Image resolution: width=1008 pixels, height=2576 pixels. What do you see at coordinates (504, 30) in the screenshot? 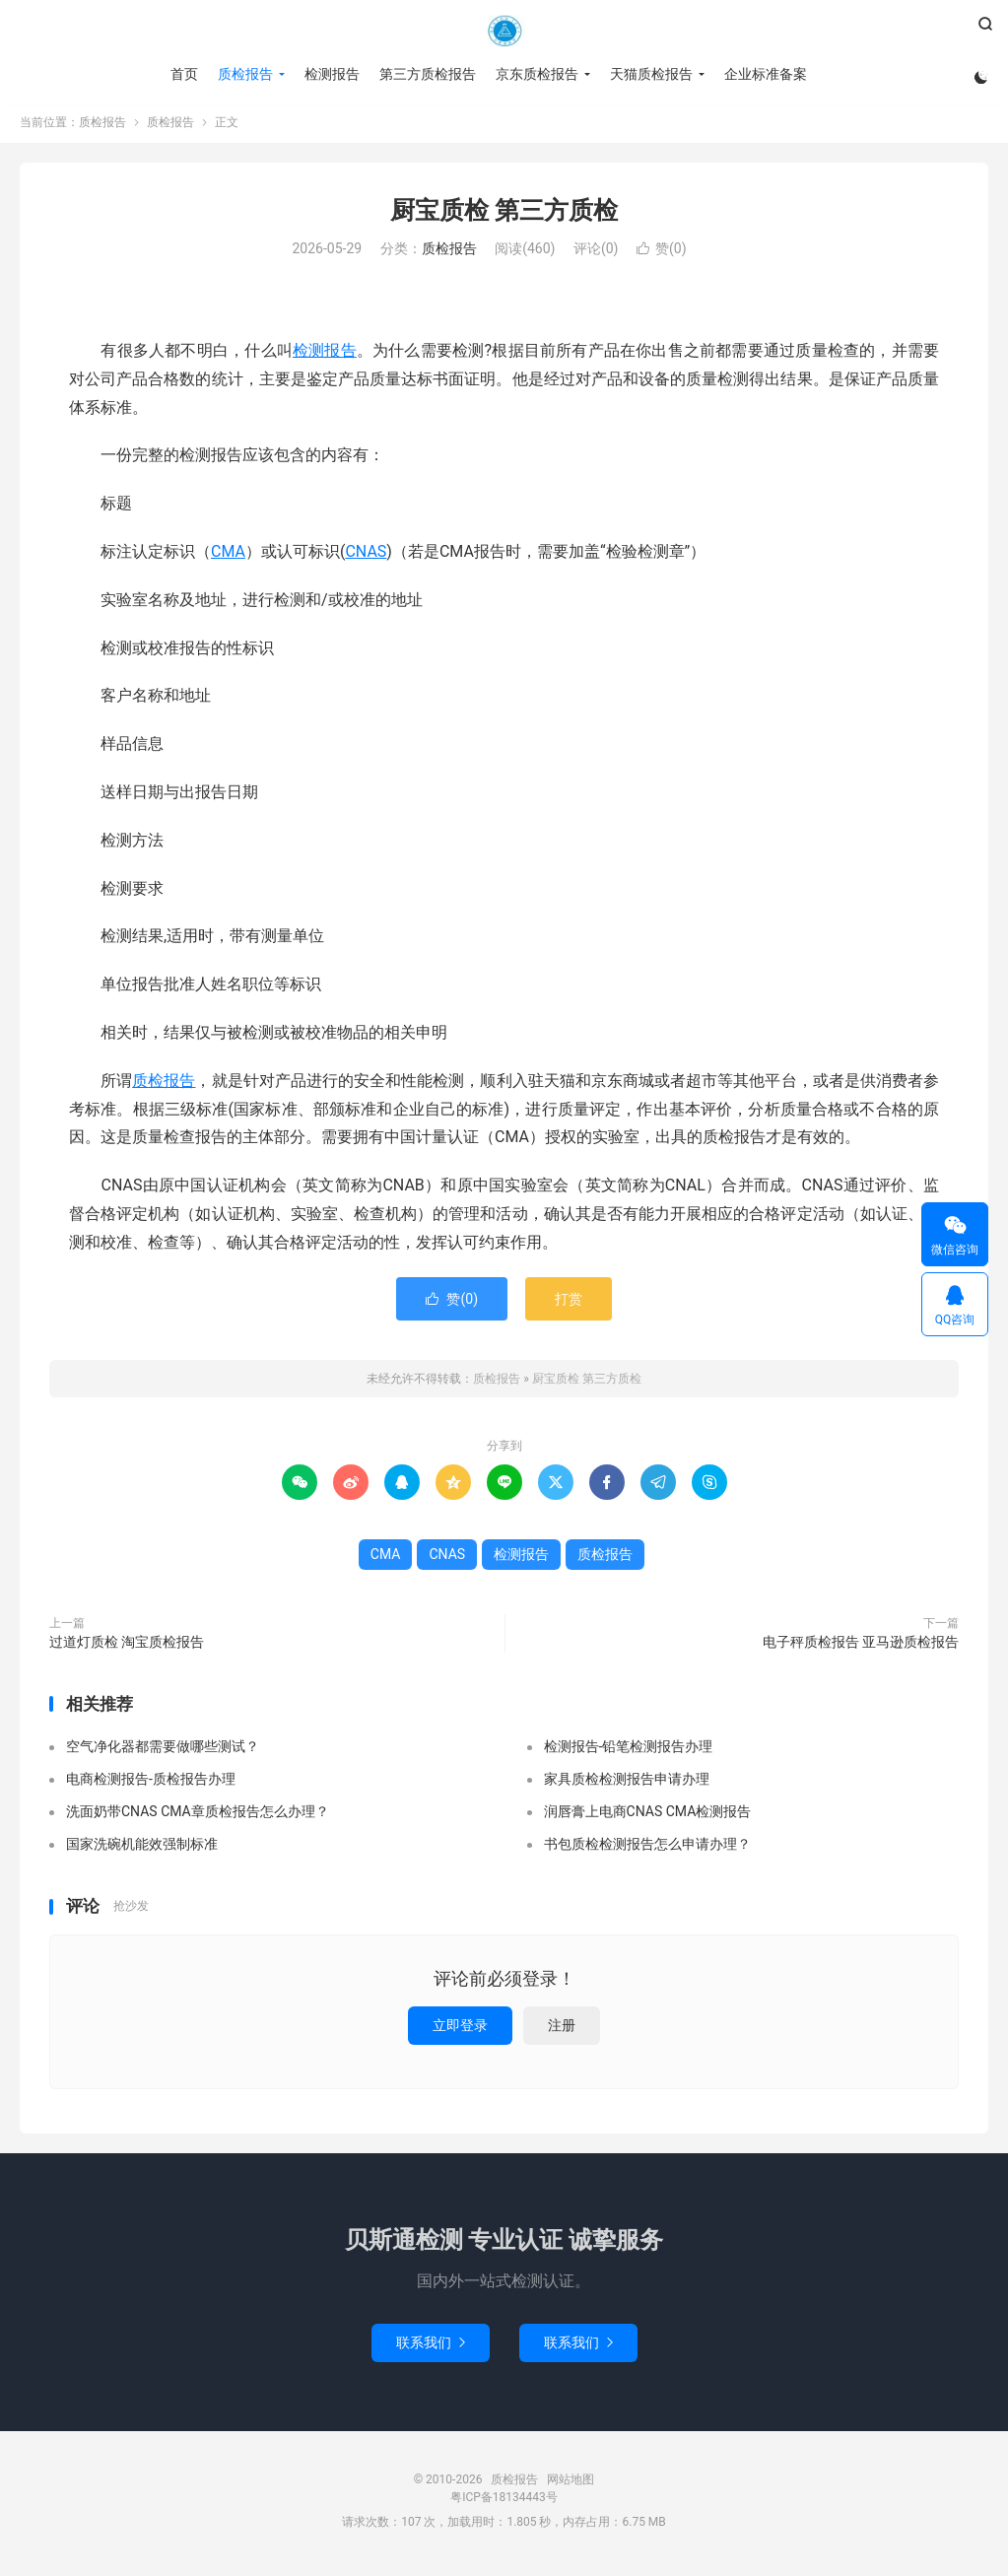
I see `质检报告` at bounding box center [504, 30].